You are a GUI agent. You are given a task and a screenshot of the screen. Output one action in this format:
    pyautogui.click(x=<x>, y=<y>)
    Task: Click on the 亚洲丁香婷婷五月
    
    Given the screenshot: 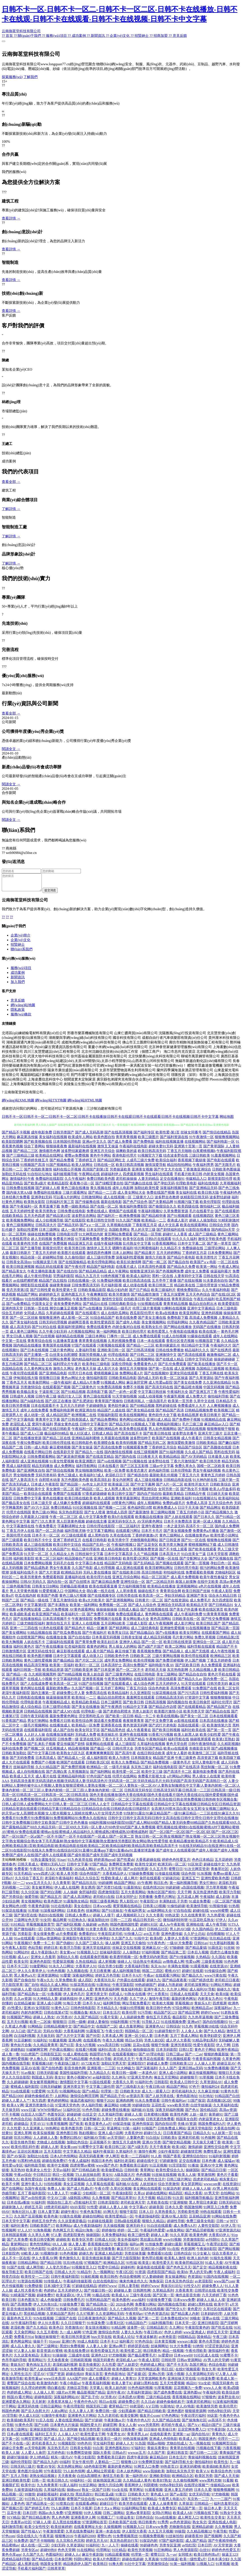 What is the action you would take?
    pyautogui.click(x=67, y=1543)
    